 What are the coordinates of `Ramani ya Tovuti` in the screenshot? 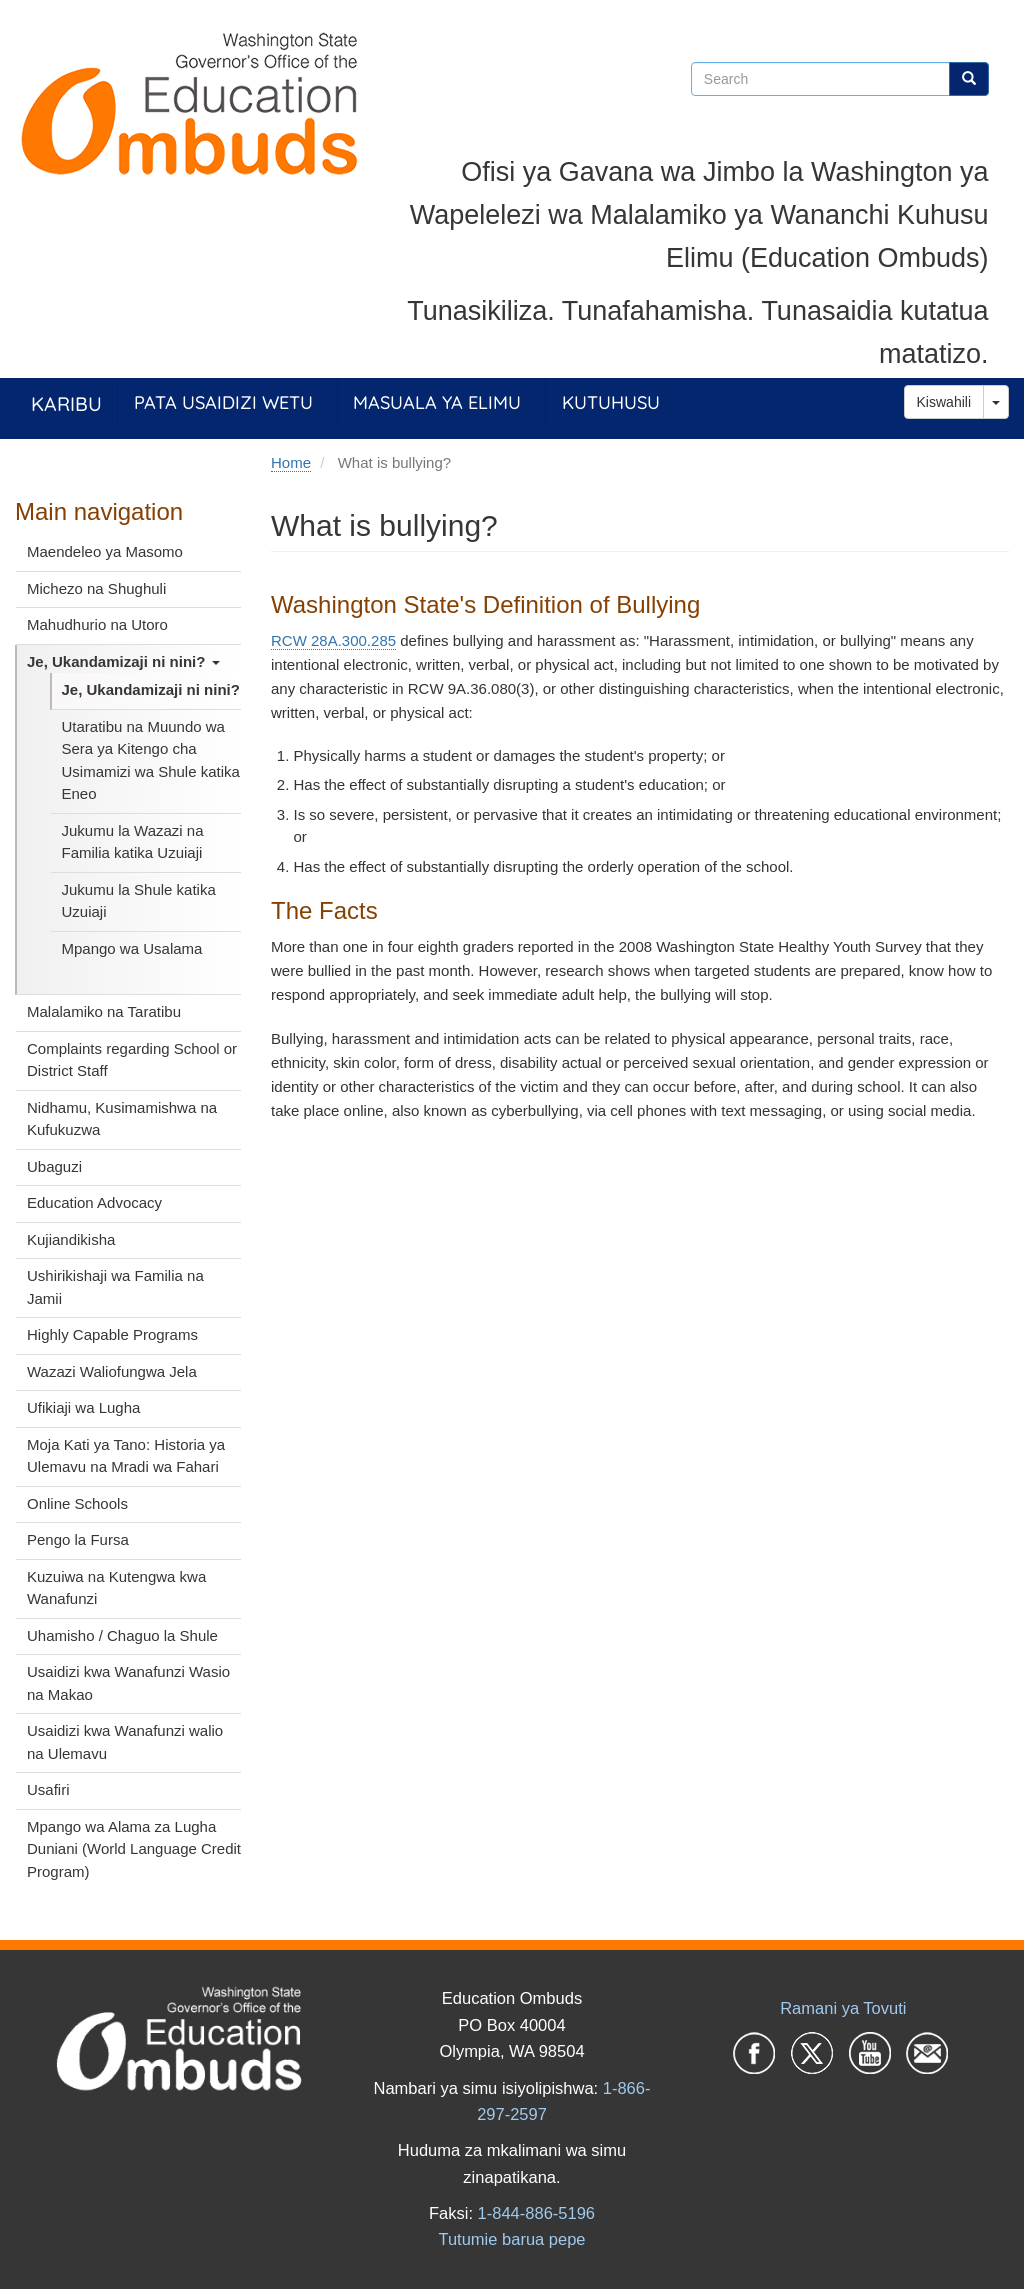 It's located at (843, 2008).